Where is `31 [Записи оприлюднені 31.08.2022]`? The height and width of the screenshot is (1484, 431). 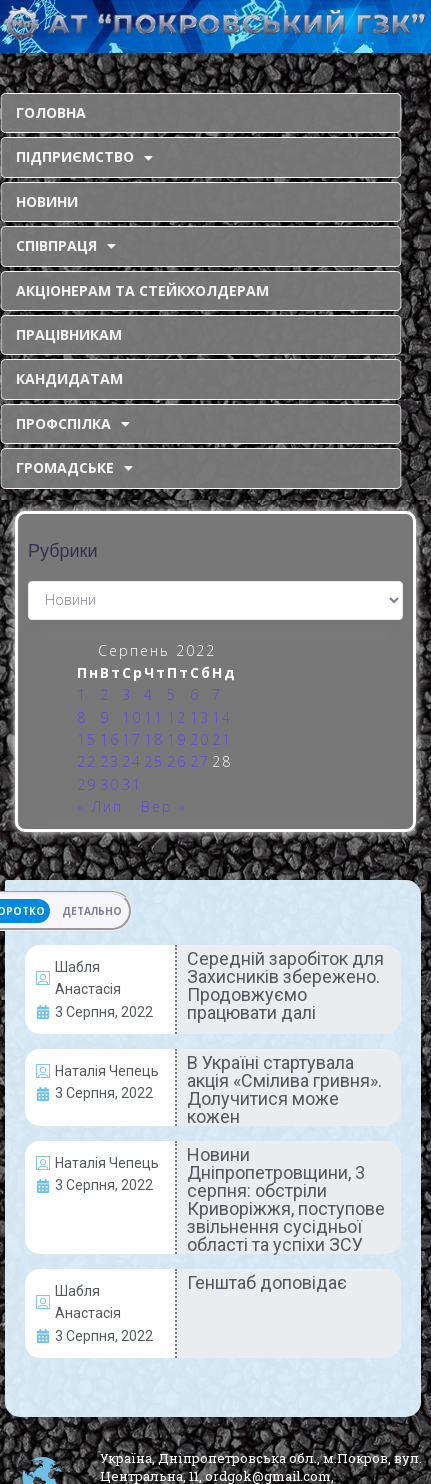 31 [Записи оприлюднені 31.08.2022] is located at coordinates (132, 784).